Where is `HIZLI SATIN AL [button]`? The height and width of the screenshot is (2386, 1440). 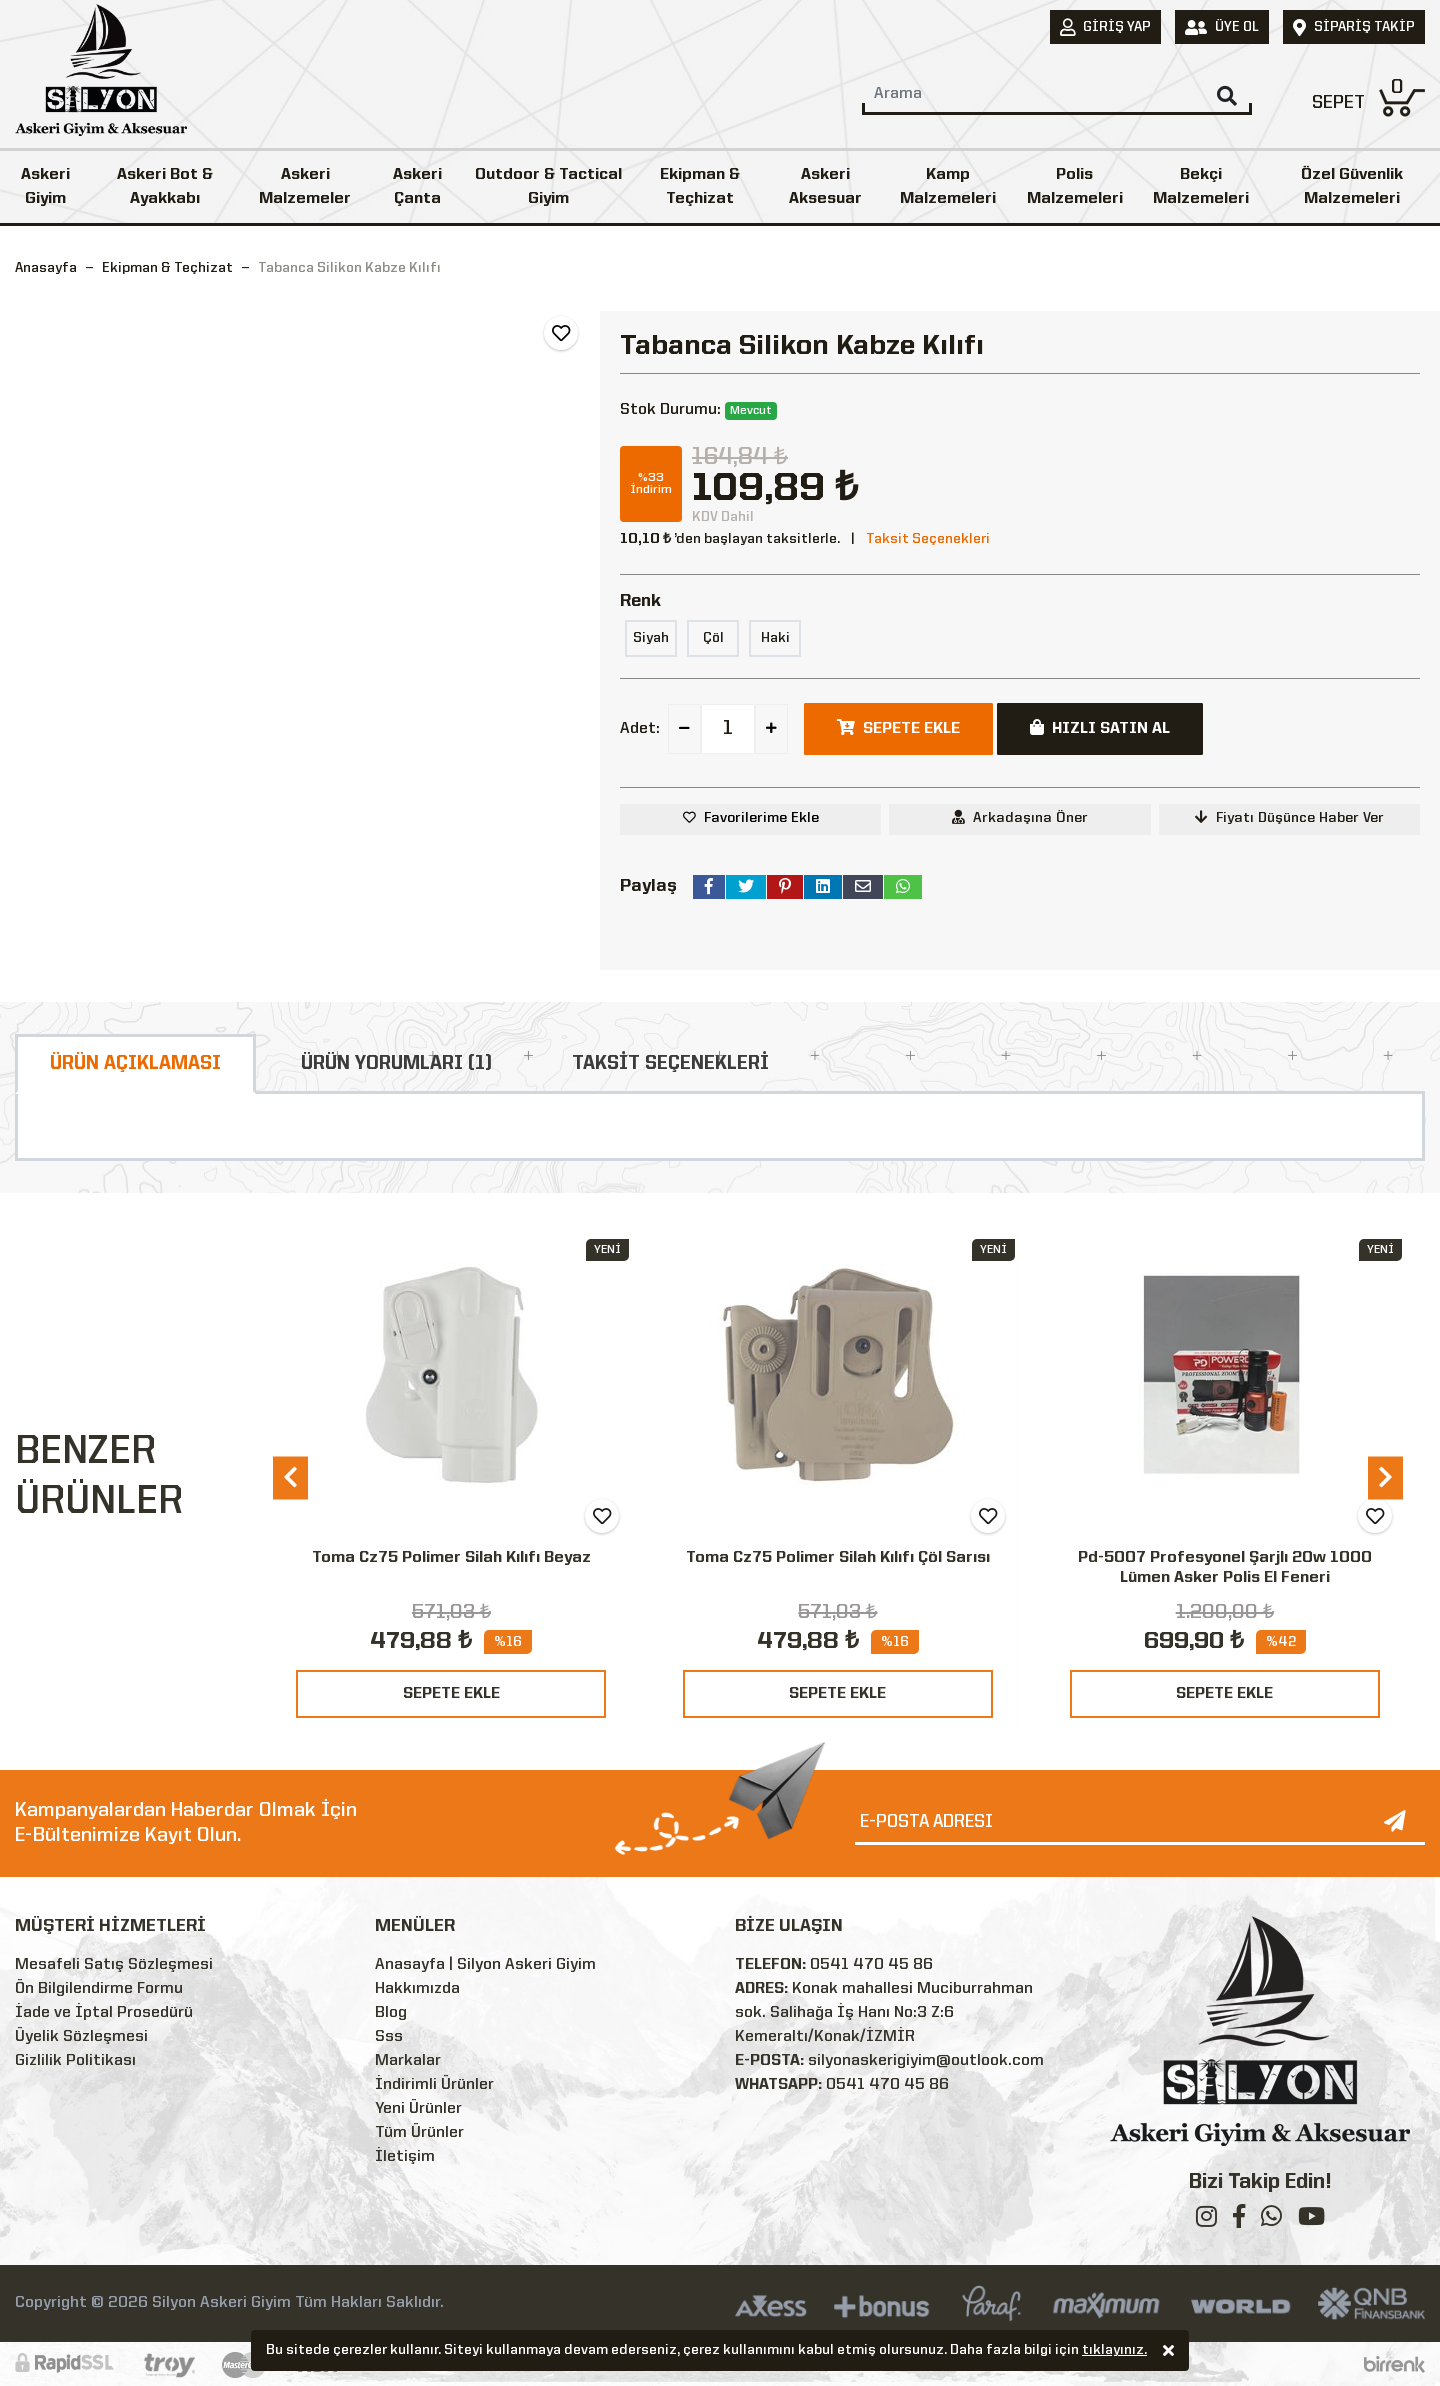 HIZLI SATIN AL [button] is located at coordinates (1100, 728).